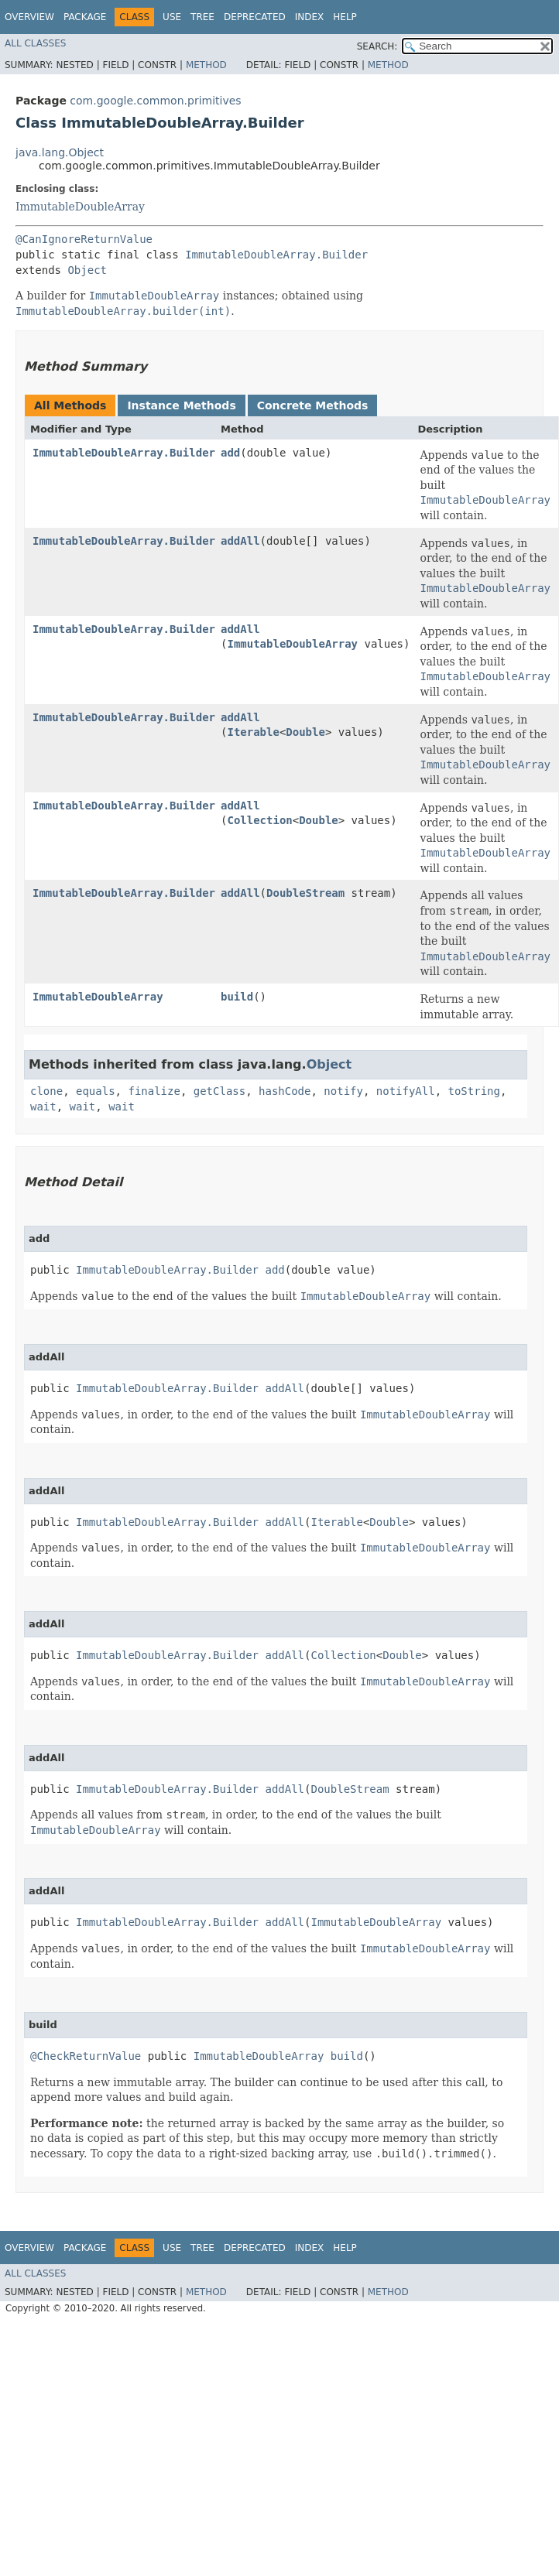 This screenshot has height=2576, width=559. Describe the element at coordinates (343, 1091) in the screenshot. I see `notify` at that location.